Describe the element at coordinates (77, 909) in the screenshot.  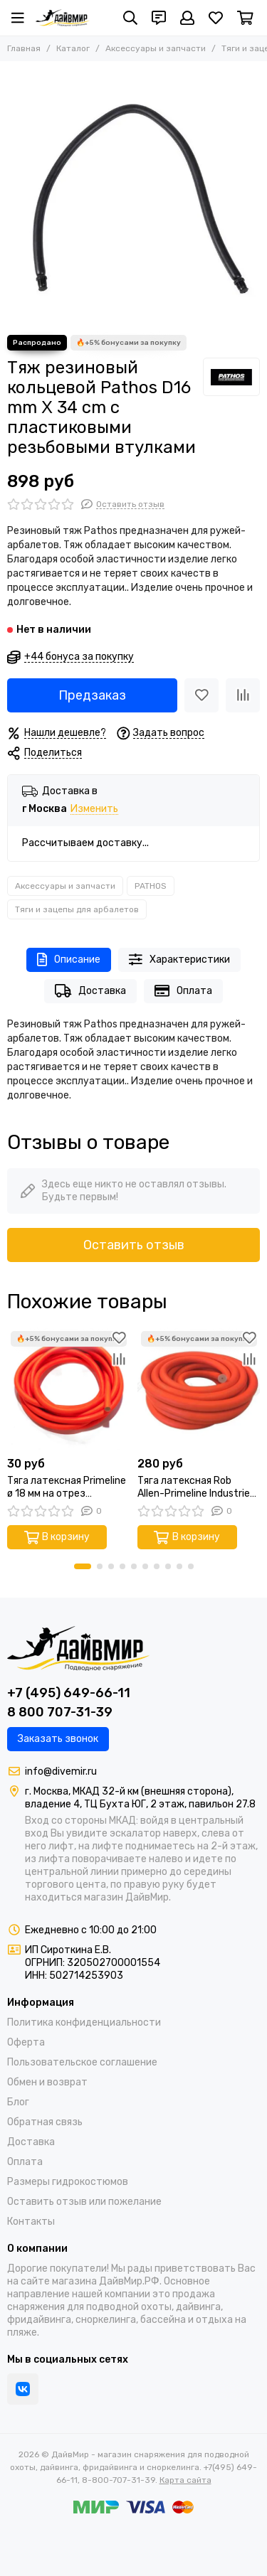
I see `Тяги и зацепы для арбалетов` at that location.